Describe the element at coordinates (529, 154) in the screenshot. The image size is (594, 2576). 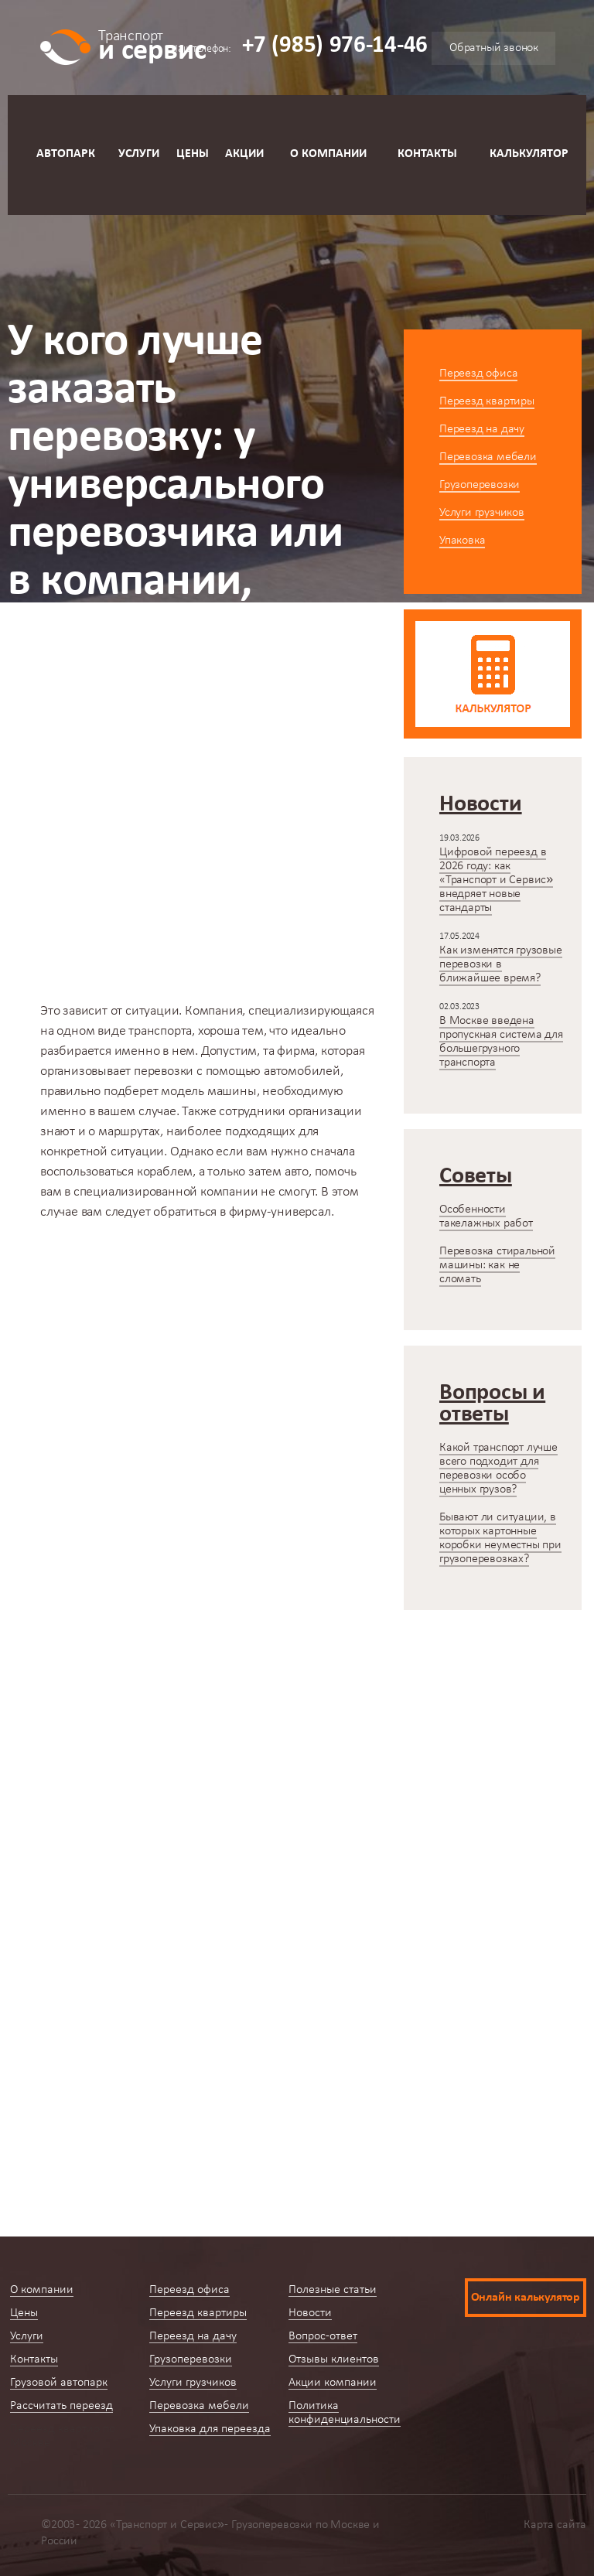
I see `Калькулятор` at that location.